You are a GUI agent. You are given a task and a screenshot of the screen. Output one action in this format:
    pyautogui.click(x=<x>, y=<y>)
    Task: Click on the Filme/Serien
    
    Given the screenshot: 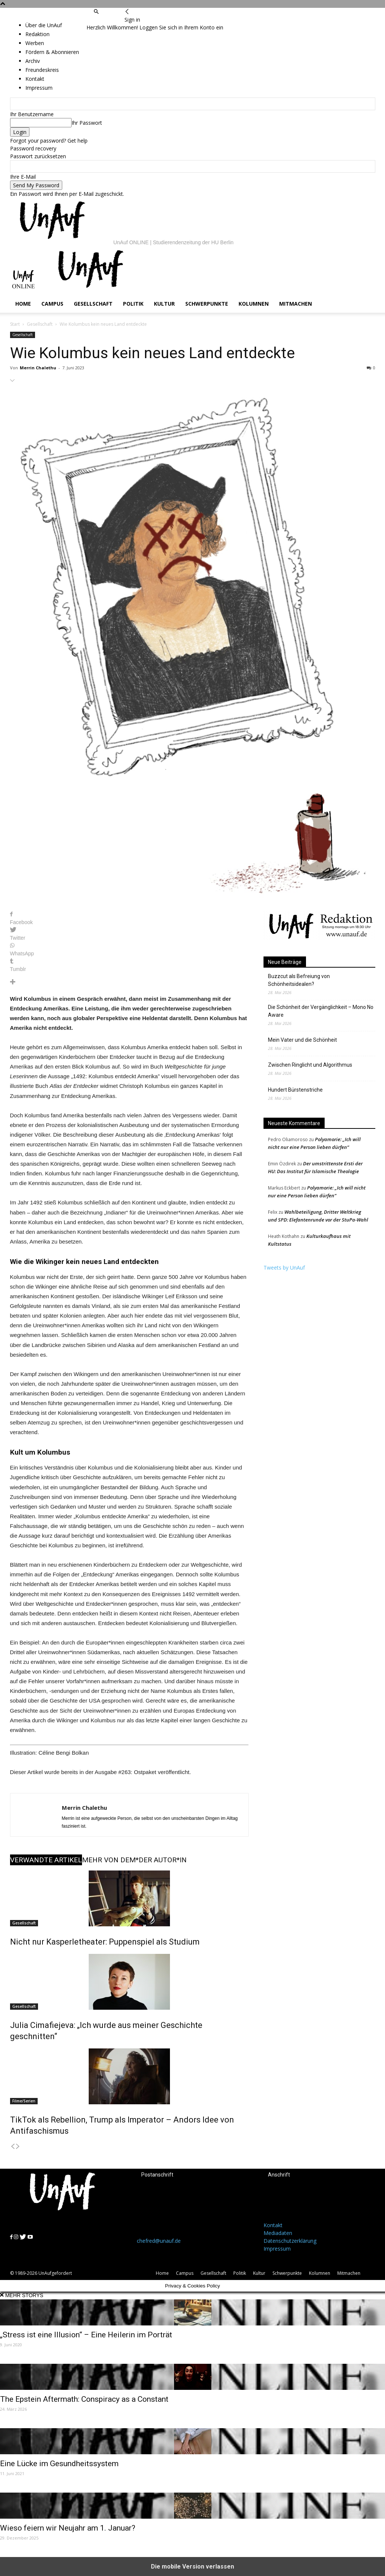 What is the action you would take?
    pyautogui.click(x=23, y=2101)
    